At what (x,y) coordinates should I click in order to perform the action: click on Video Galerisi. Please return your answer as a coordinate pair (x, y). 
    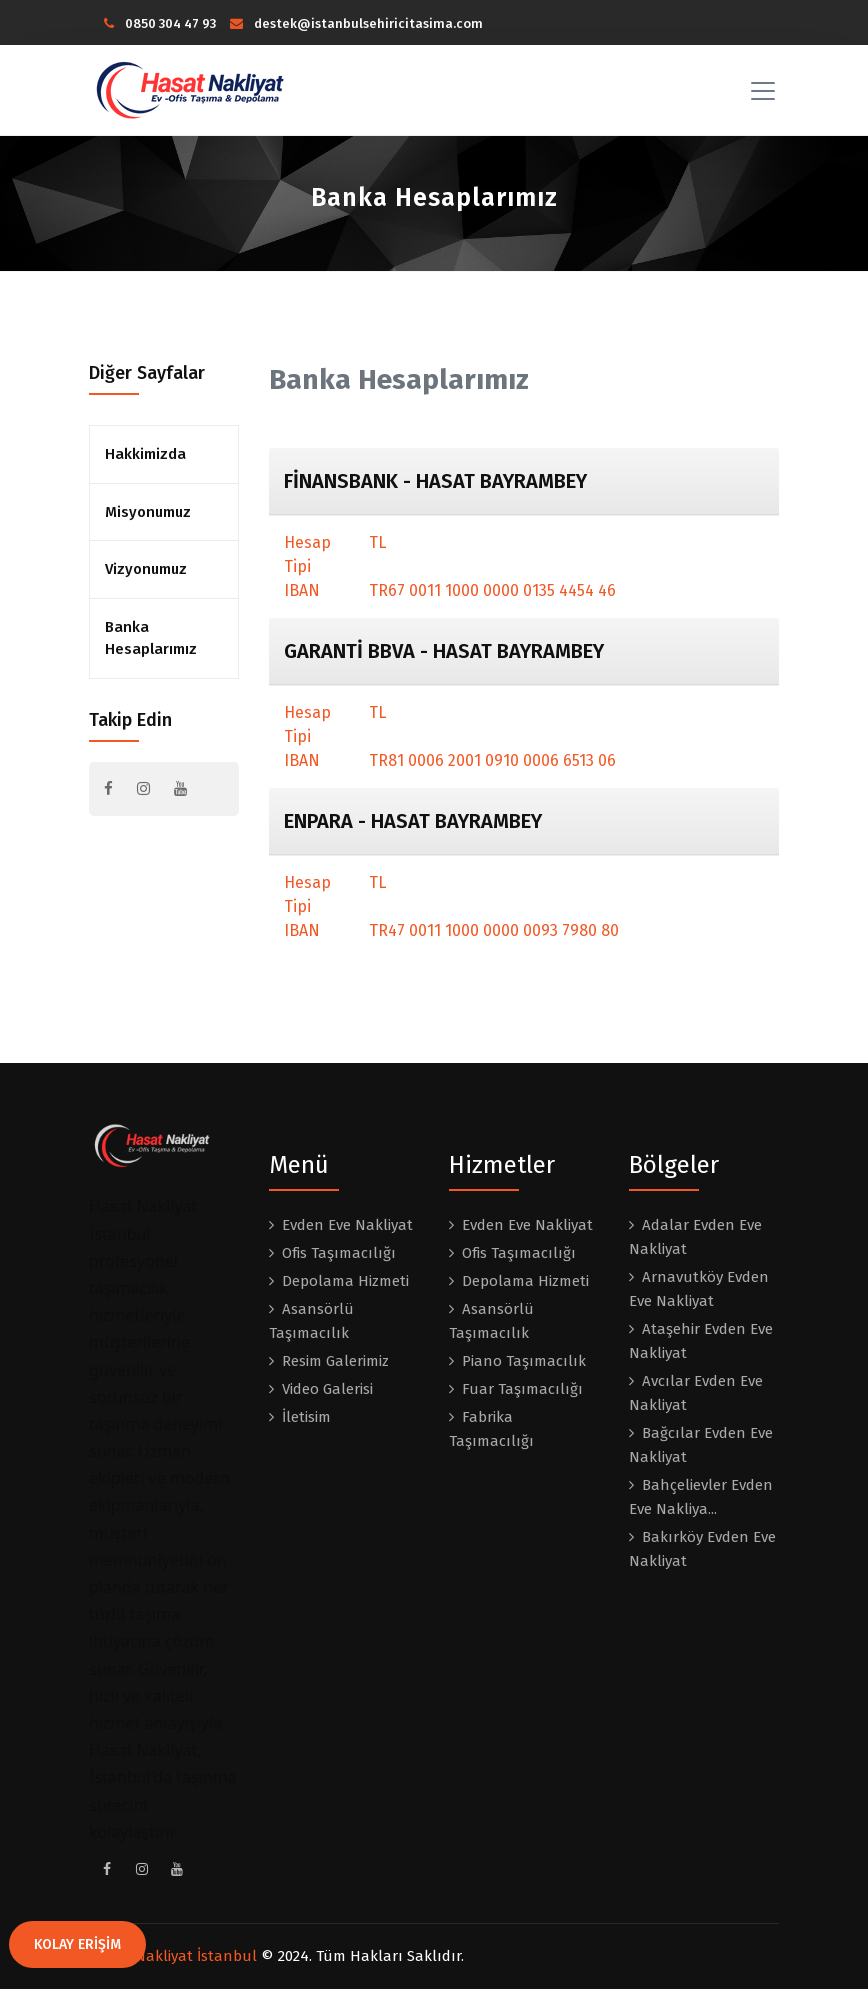
    Looking at the image, I should click on (327, 1389).